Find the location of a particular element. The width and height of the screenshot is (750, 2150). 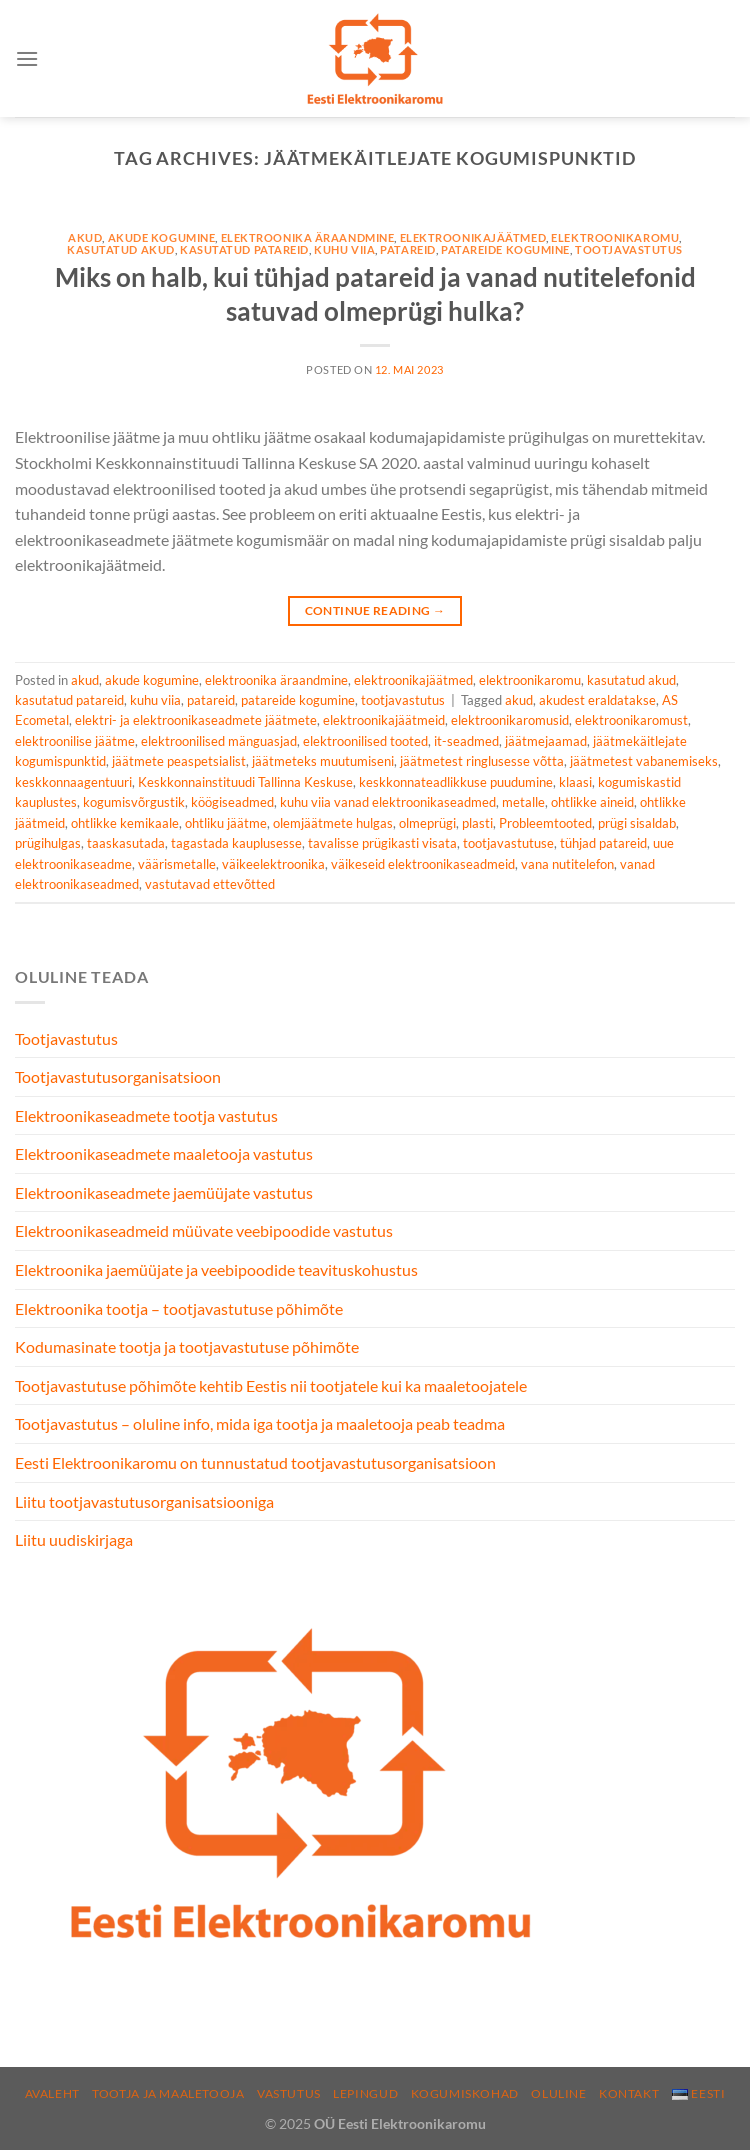

elektroonikaromust is located at coordinates (631, 720).